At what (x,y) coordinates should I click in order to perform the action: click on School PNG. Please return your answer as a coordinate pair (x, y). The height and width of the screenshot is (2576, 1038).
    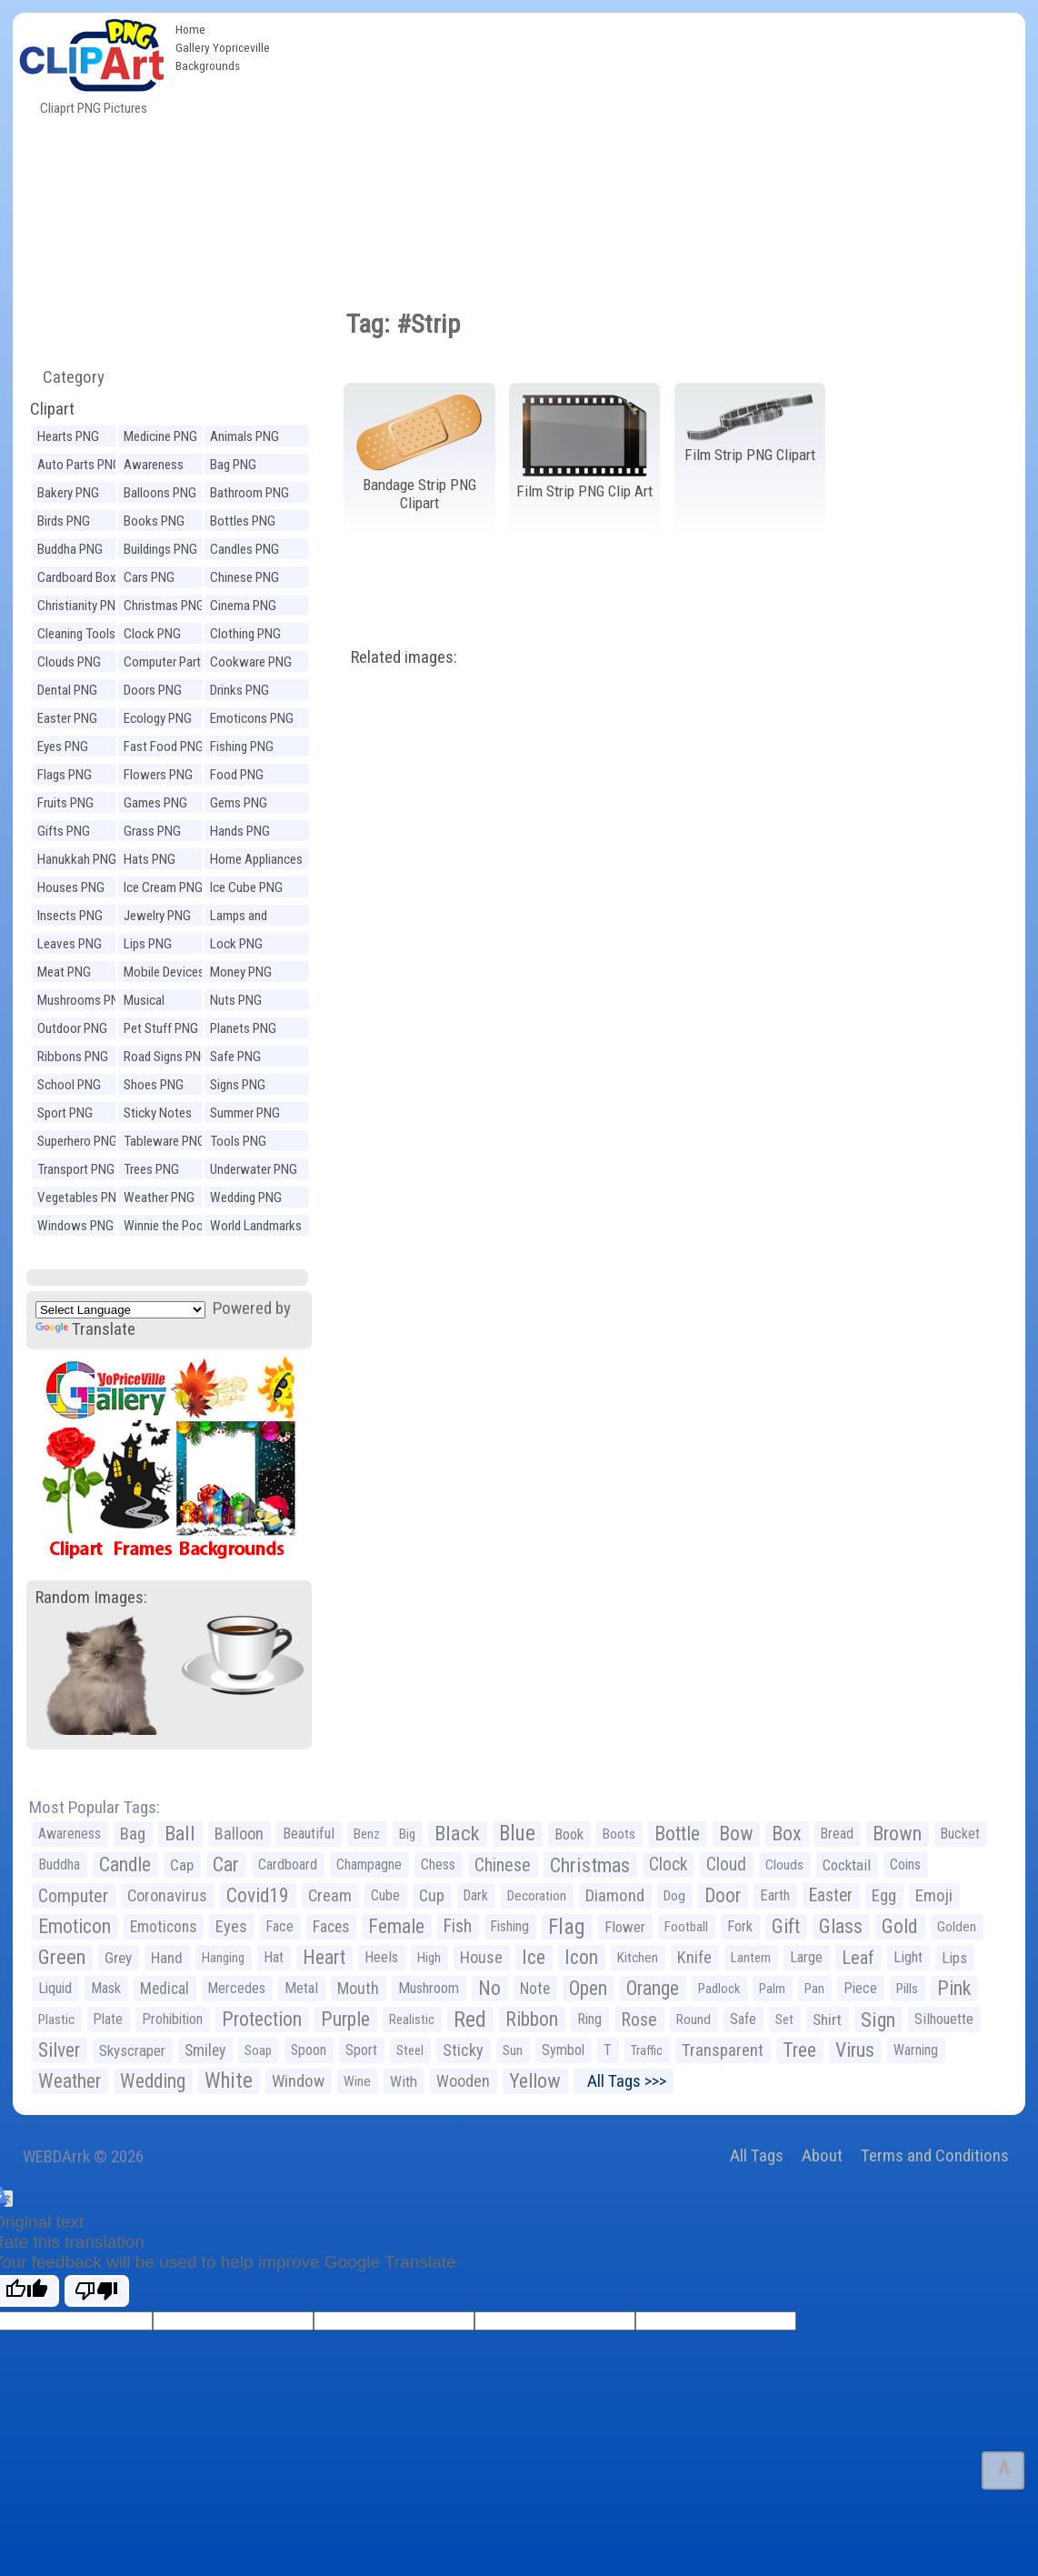
    Looking at the image, I should click on (69, 1085).